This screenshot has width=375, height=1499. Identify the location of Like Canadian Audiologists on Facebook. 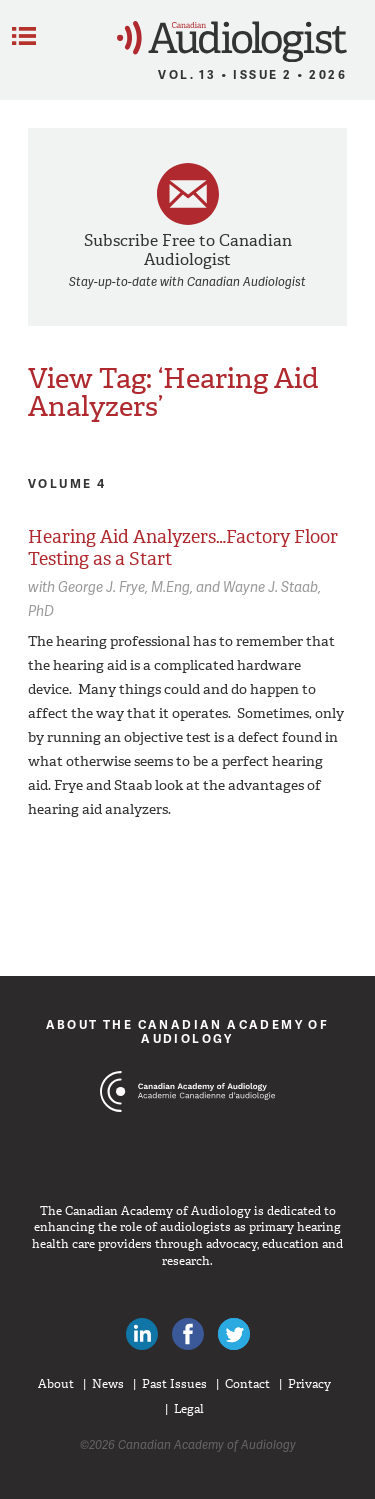
(188, 1334).